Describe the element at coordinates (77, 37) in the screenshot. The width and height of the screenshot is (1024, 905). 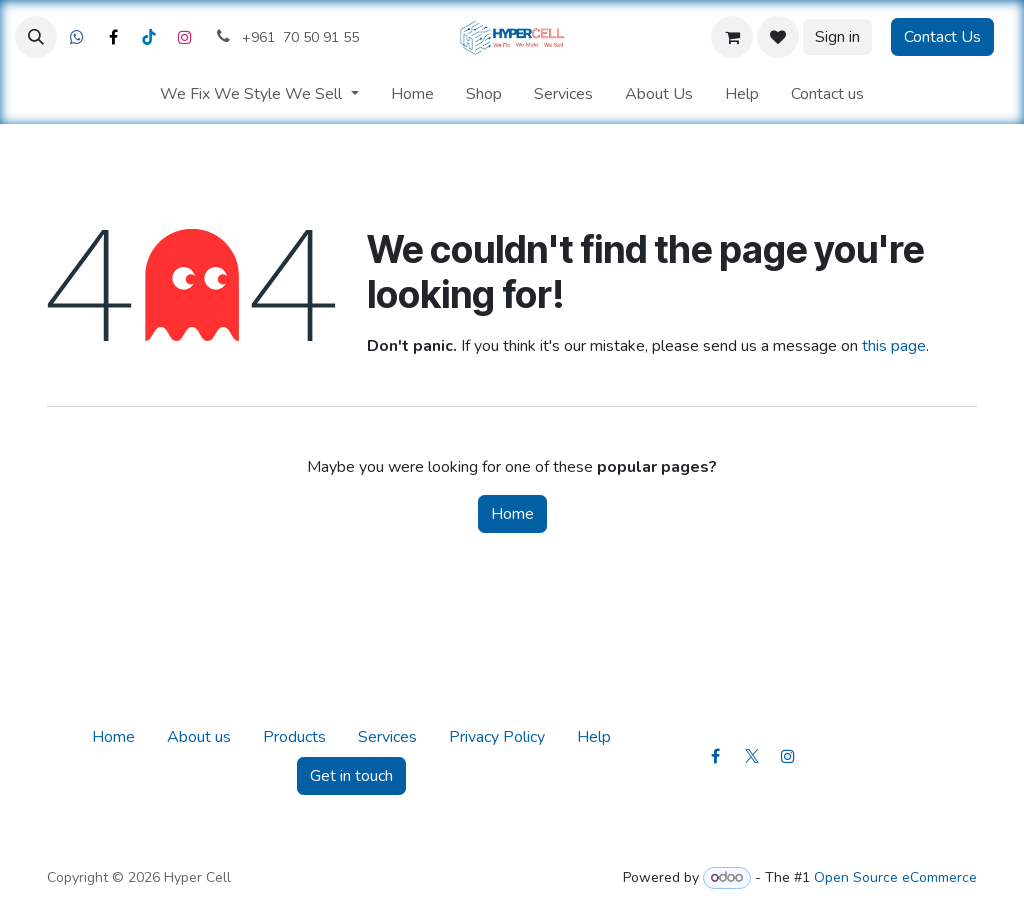
I see `[Facebook]` at that location.